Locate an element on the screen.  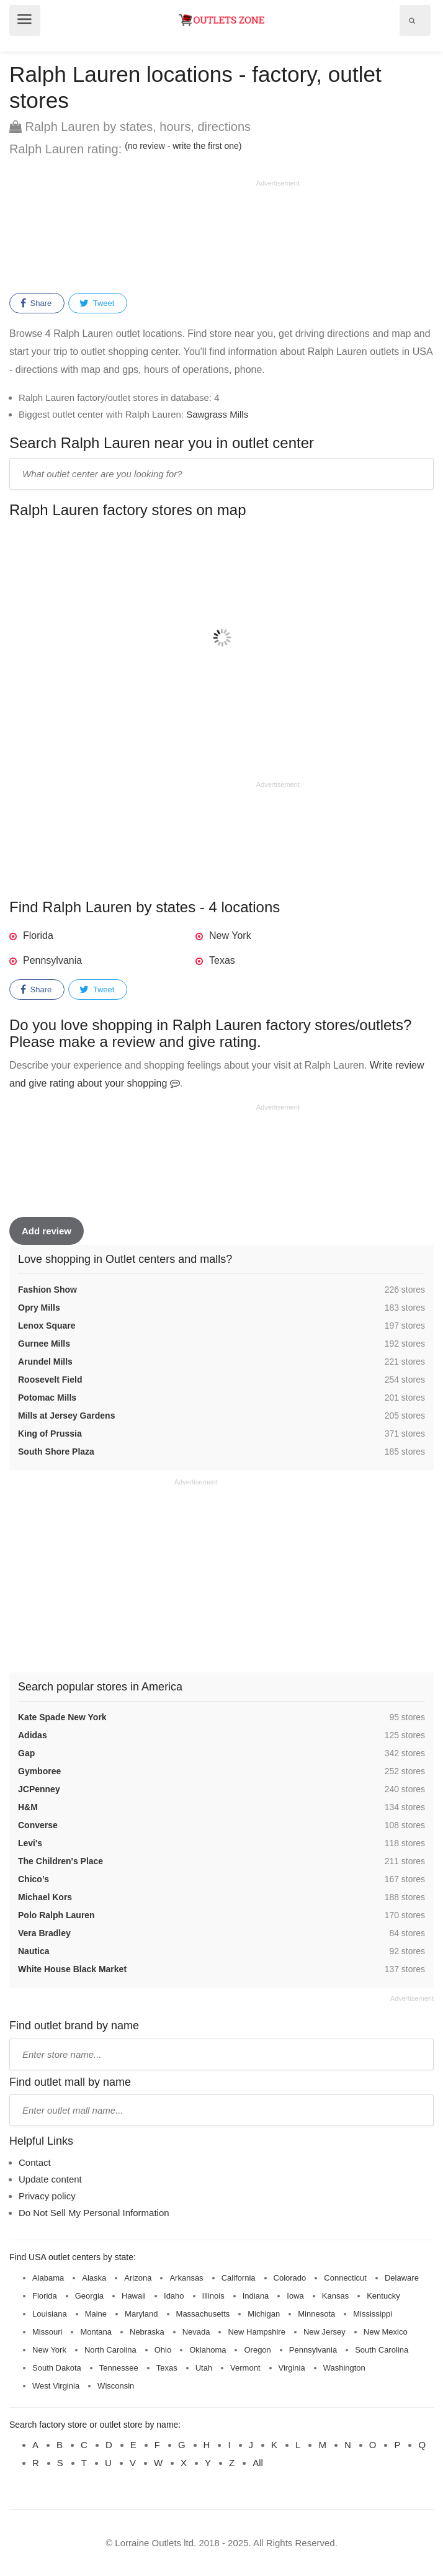
Arundel Mills is located at coordinates (45, 1362).